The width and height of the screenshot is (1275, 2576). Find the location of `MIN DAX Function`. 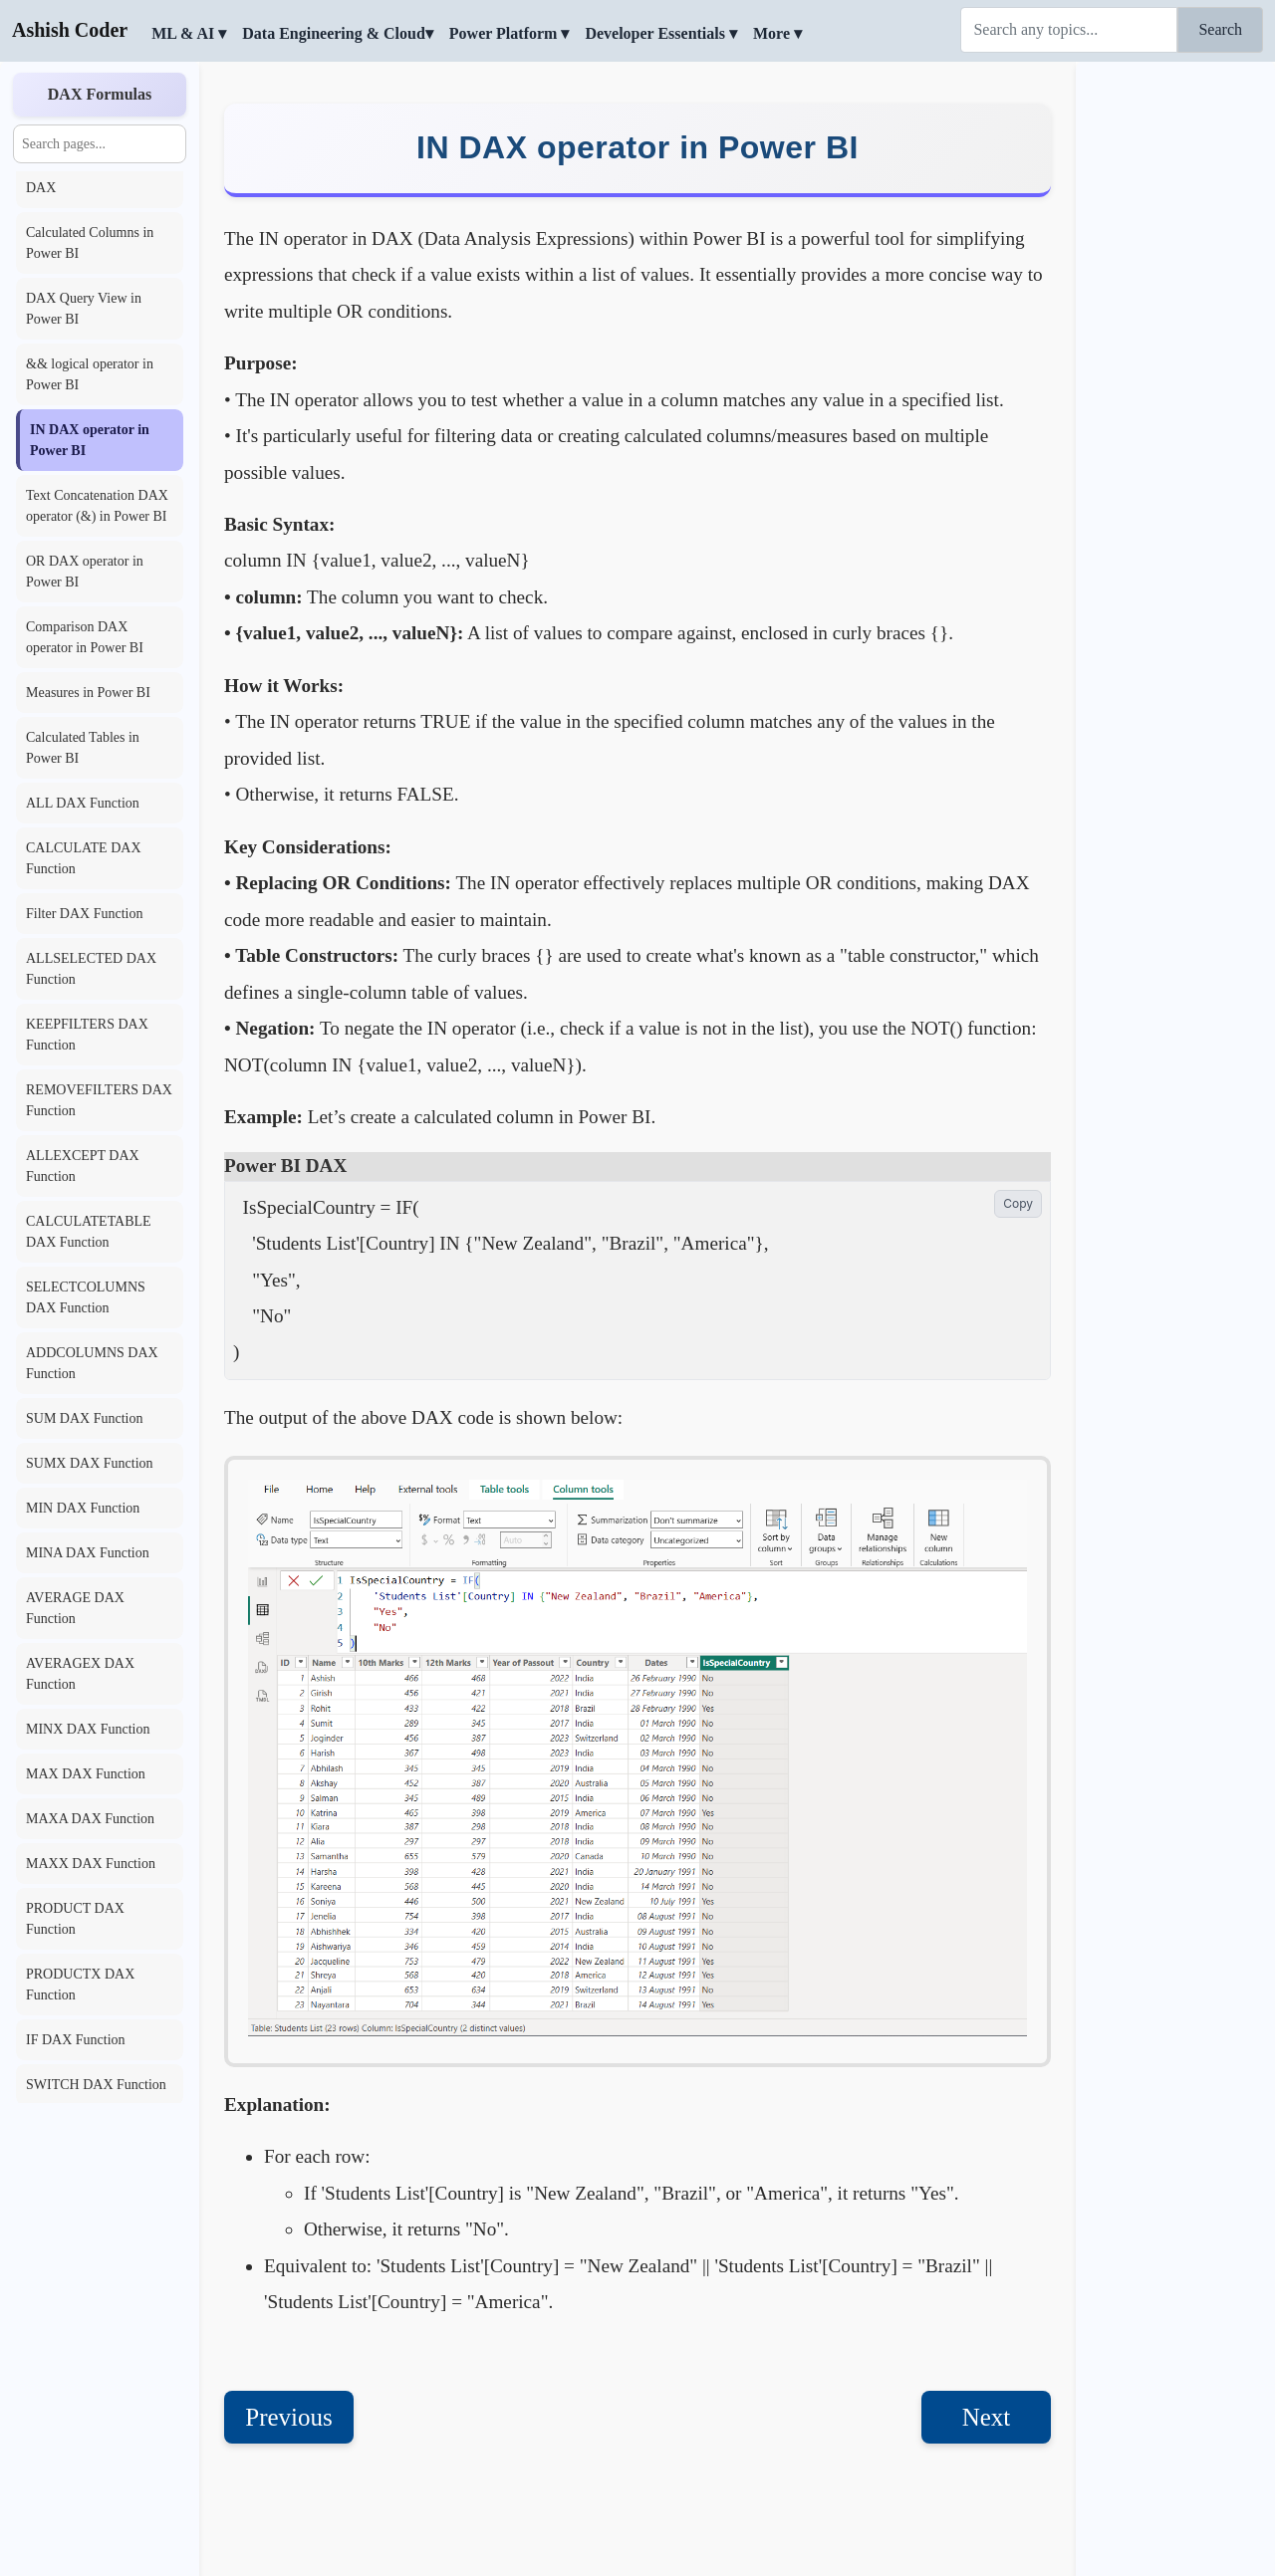

MIN DAX Function is located at coordinates (82, 1508).